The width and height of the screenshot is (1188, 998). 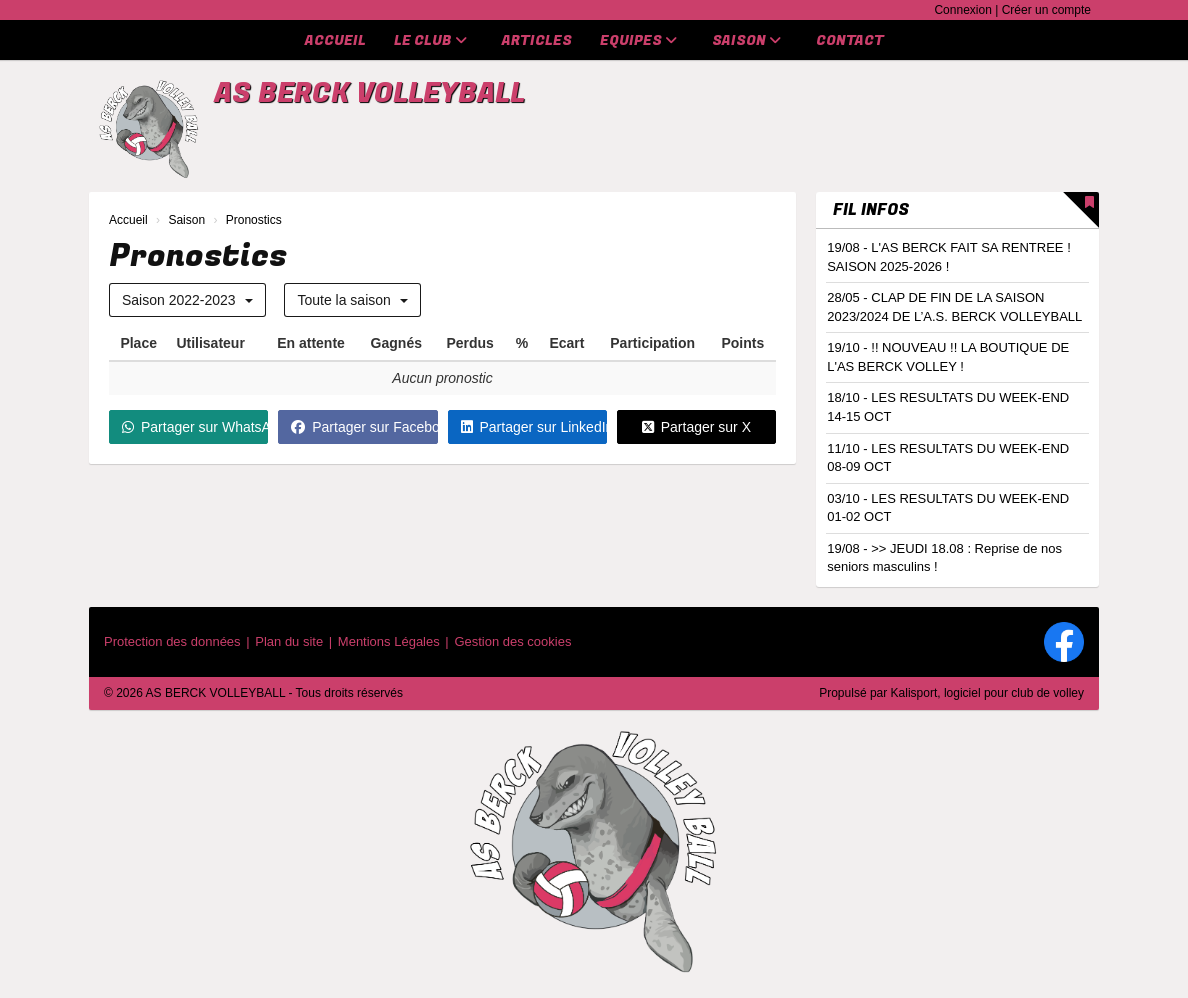 What do you see at coordinates (430, 40) in the screenshot?
I see `Le club` at bounding box center [430, 40].